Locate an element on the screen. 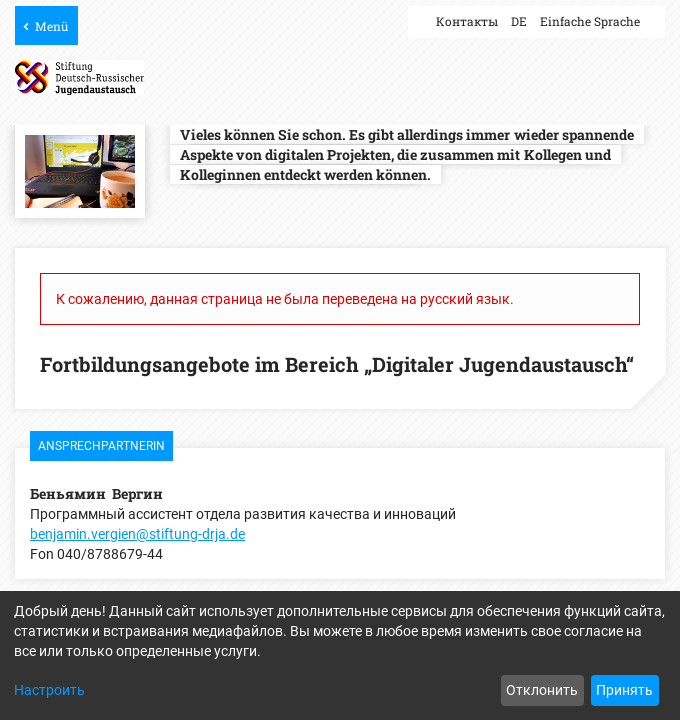  Принять is located at coordinates (624, 690).